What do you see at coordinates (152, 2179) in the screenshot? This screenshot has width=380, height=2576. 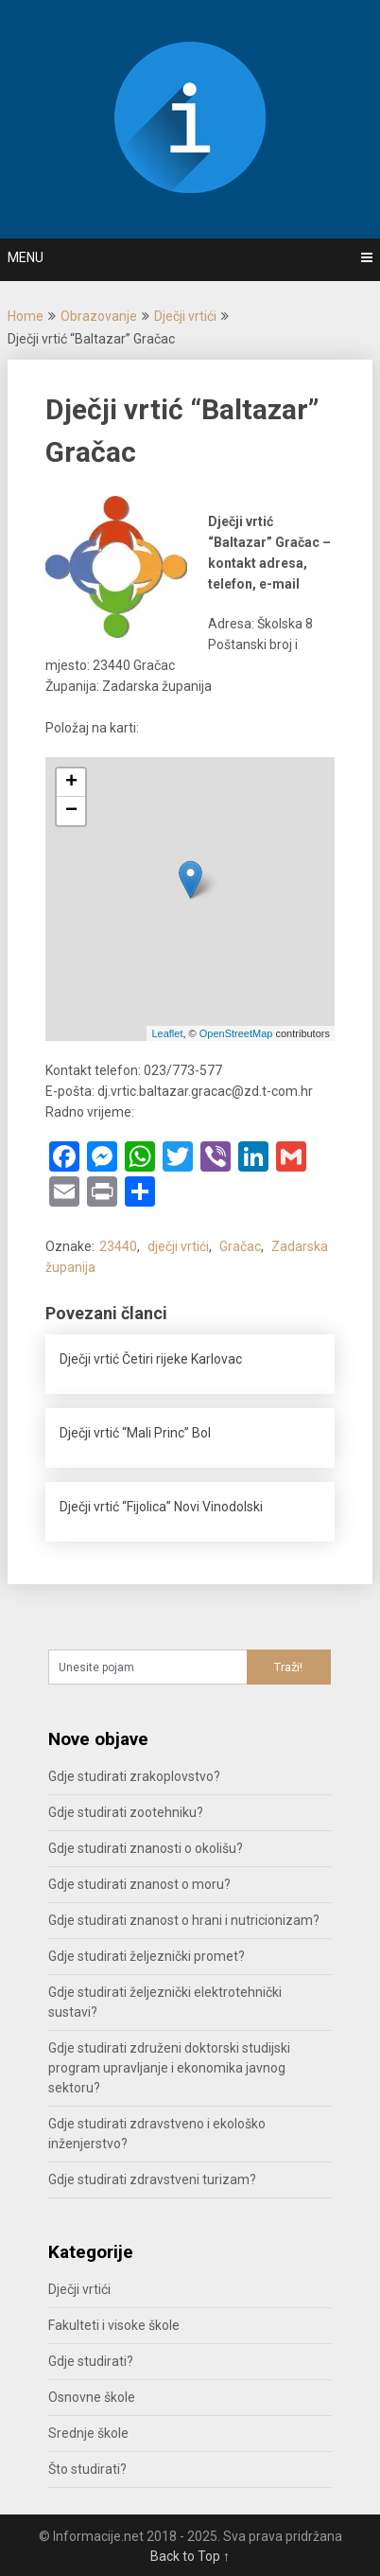 I see `Gdje studirati zdravstveni turizam?` at bounding box center [152, 2179].